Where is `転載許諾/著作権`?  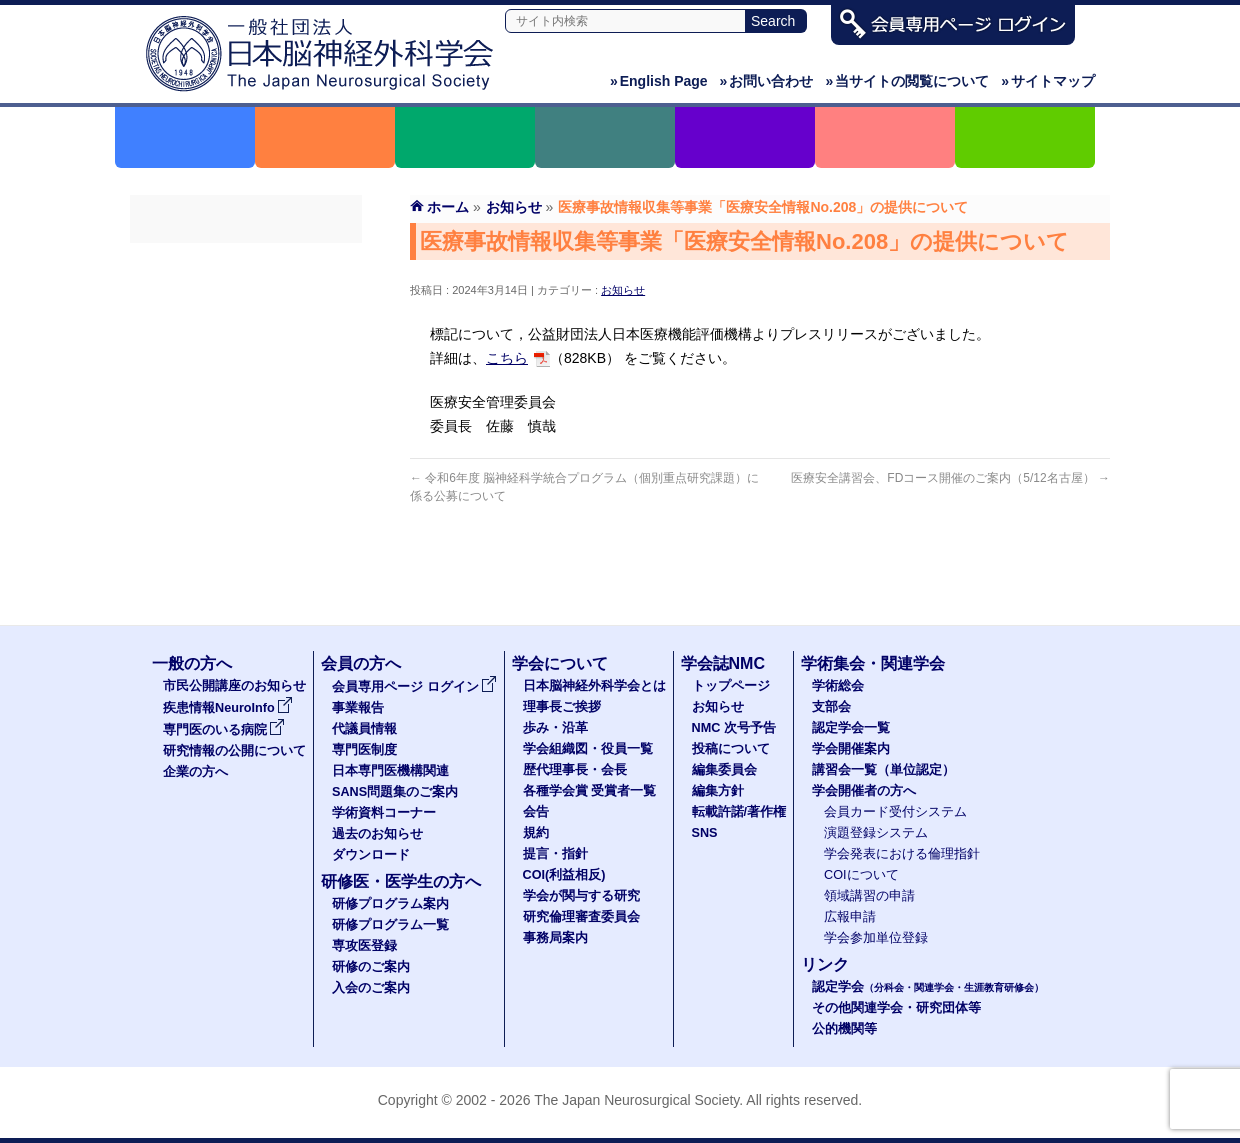 転載許諾/著作権 is located at coordinates (739, 812).